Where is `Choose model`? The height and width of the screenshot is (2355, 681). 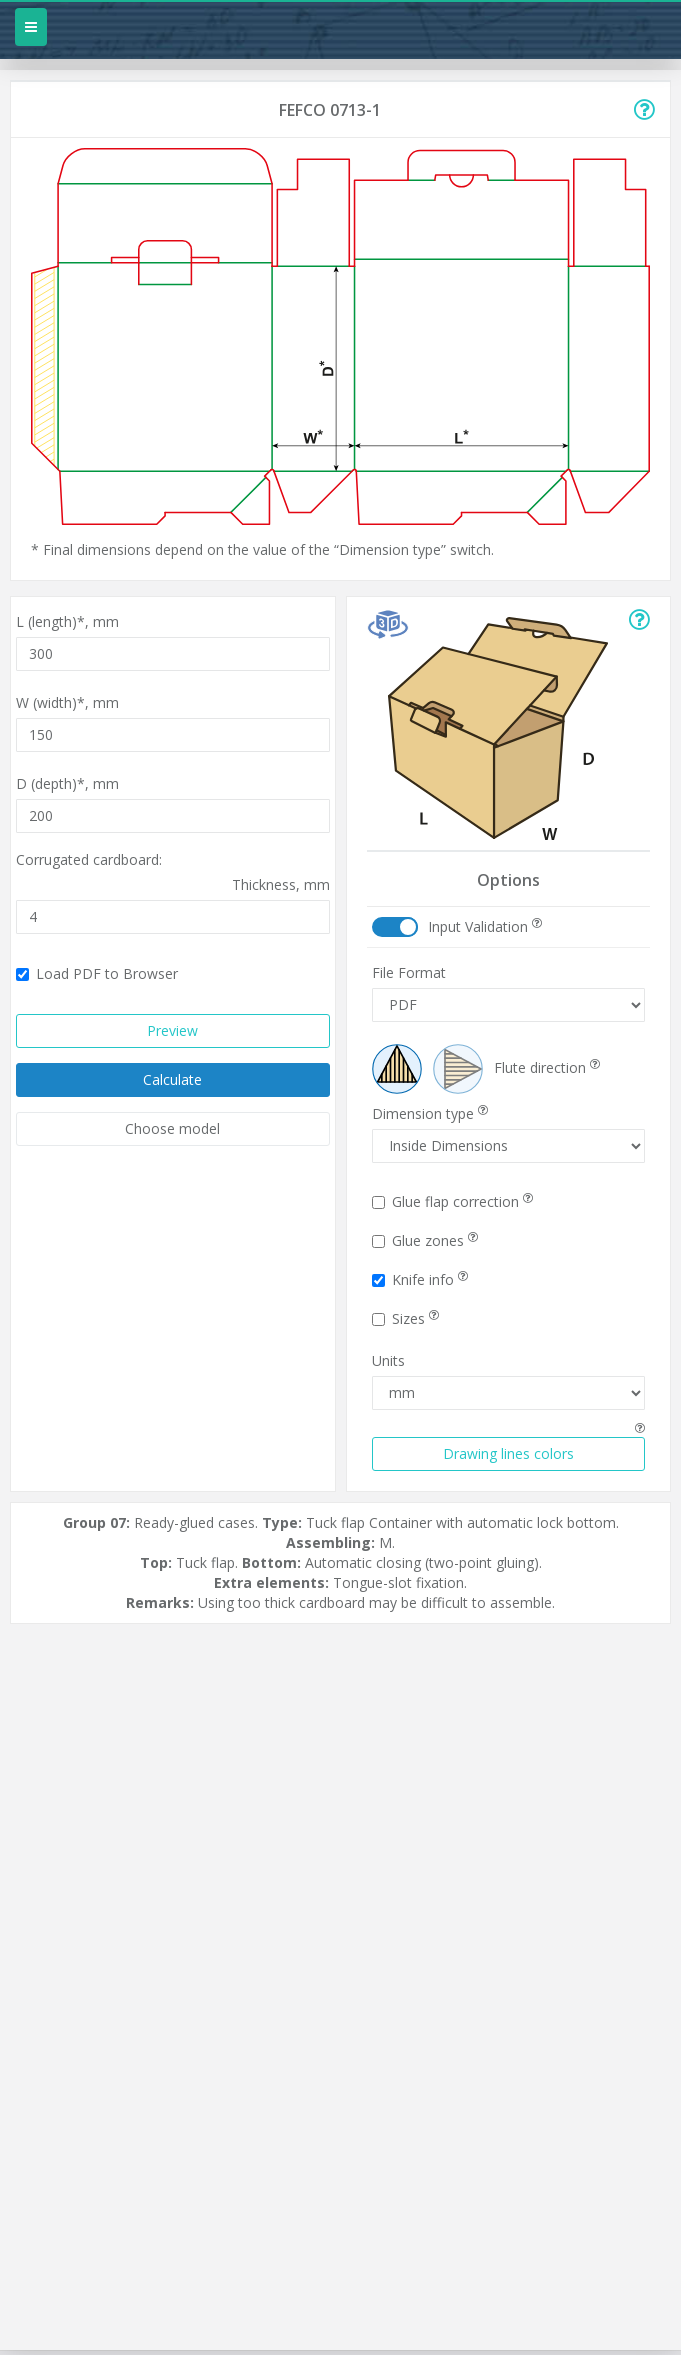 Choose model is located at coordinates (172, 1128).